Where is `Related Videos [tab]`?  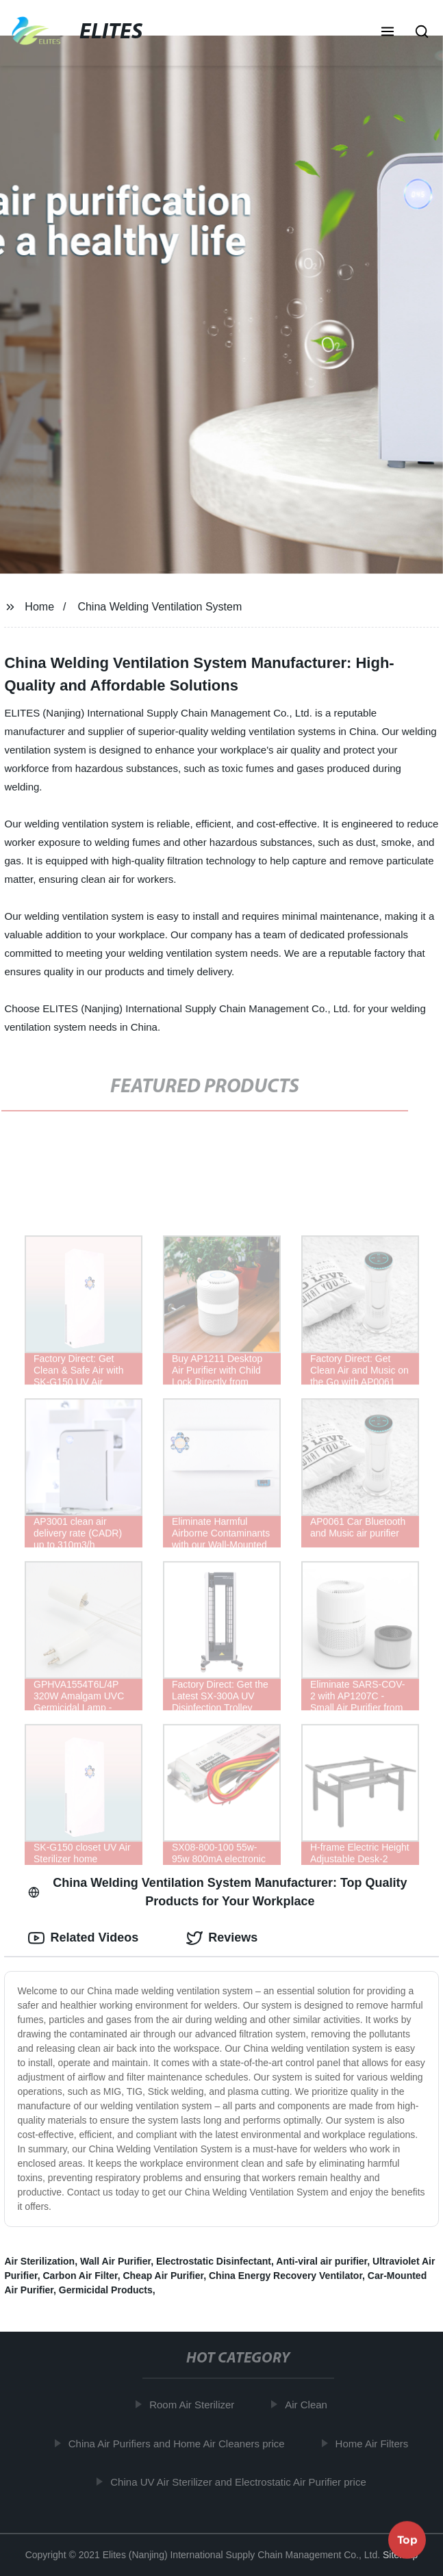
Related Videos [tab] is located at coordinates (83, 1938).